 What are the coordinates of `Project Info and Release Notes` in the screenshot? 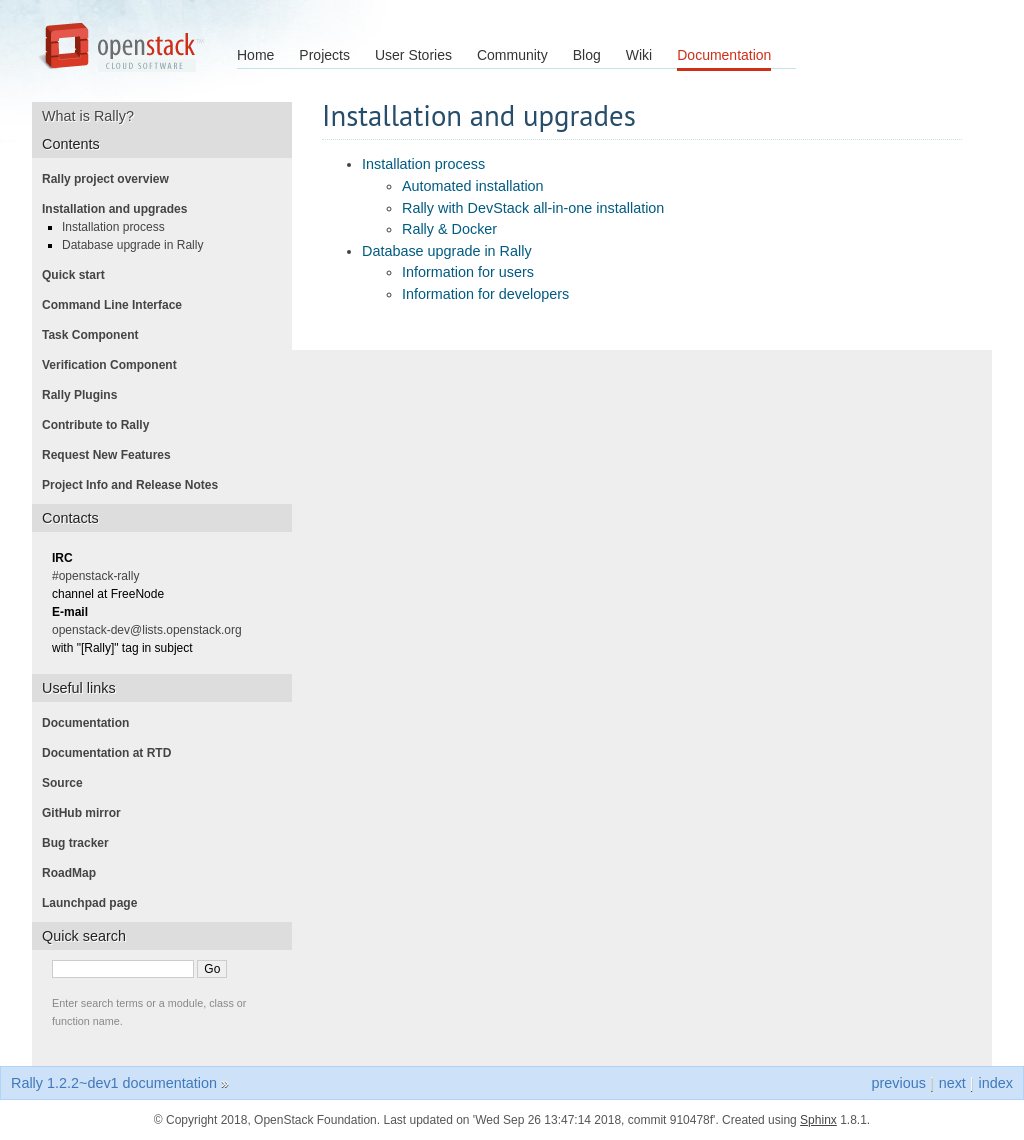 It's located at (136, 485).